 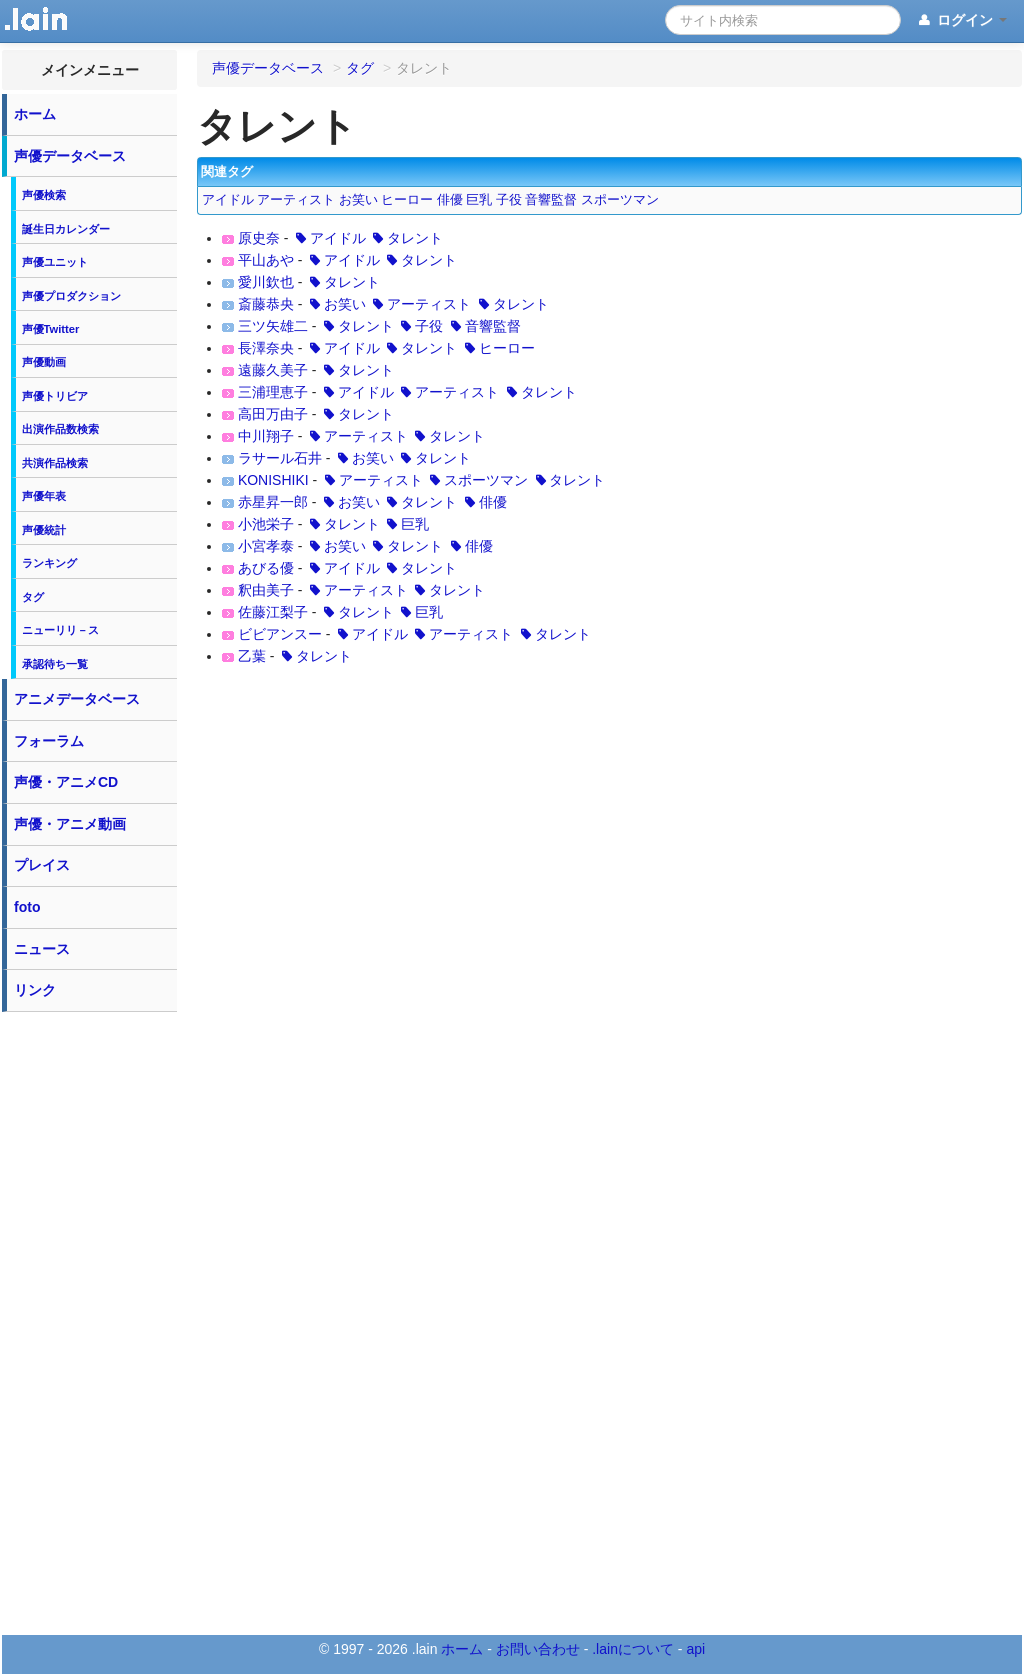 I want to click on foto, so click(x=27, y=907).